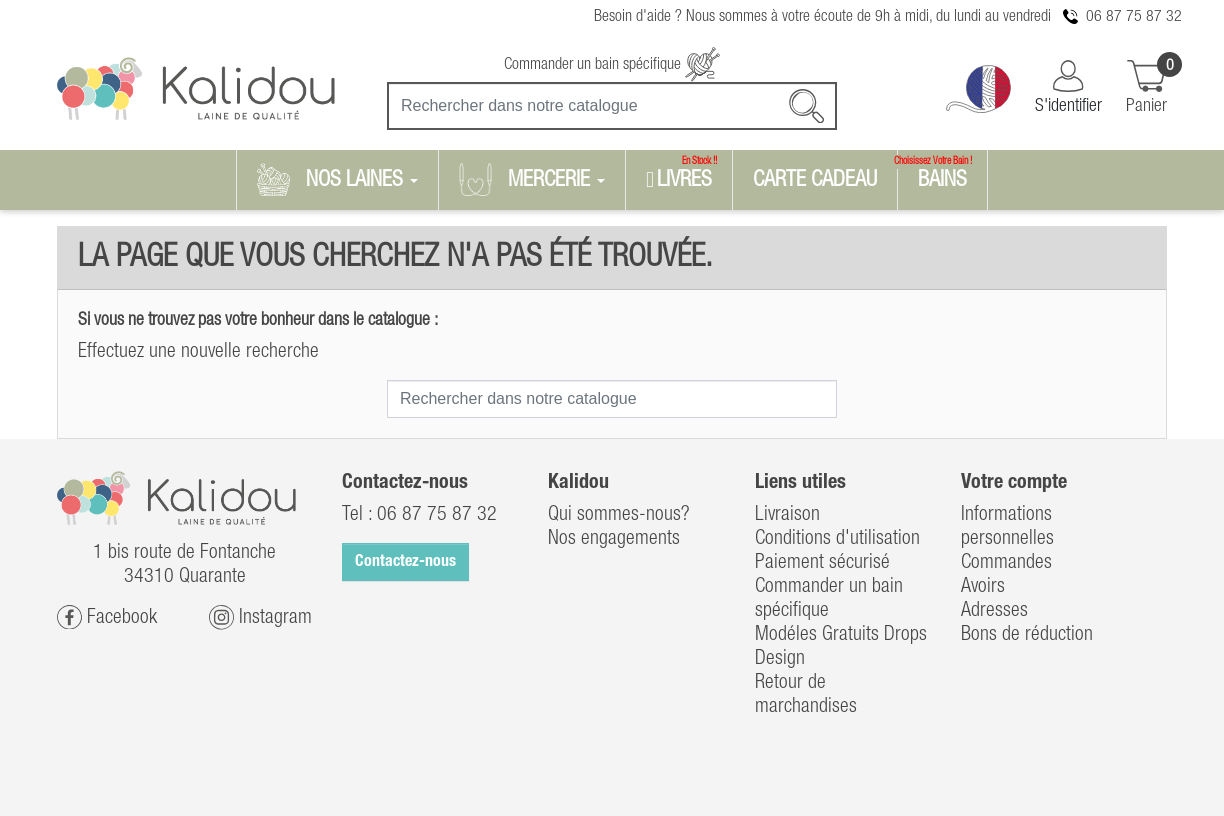 The image size is (1224, 816). What do you see at coordinates (107, 617) in the screenshot?
I see `Facebook` at bounding box center [107, 617].